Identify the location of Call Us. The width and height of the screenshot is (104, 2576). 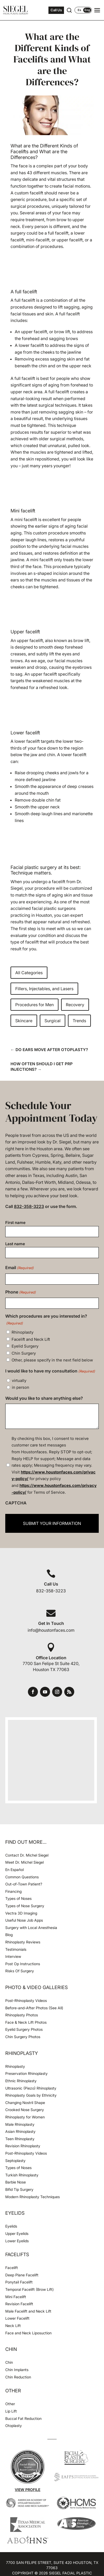
(56, 10).